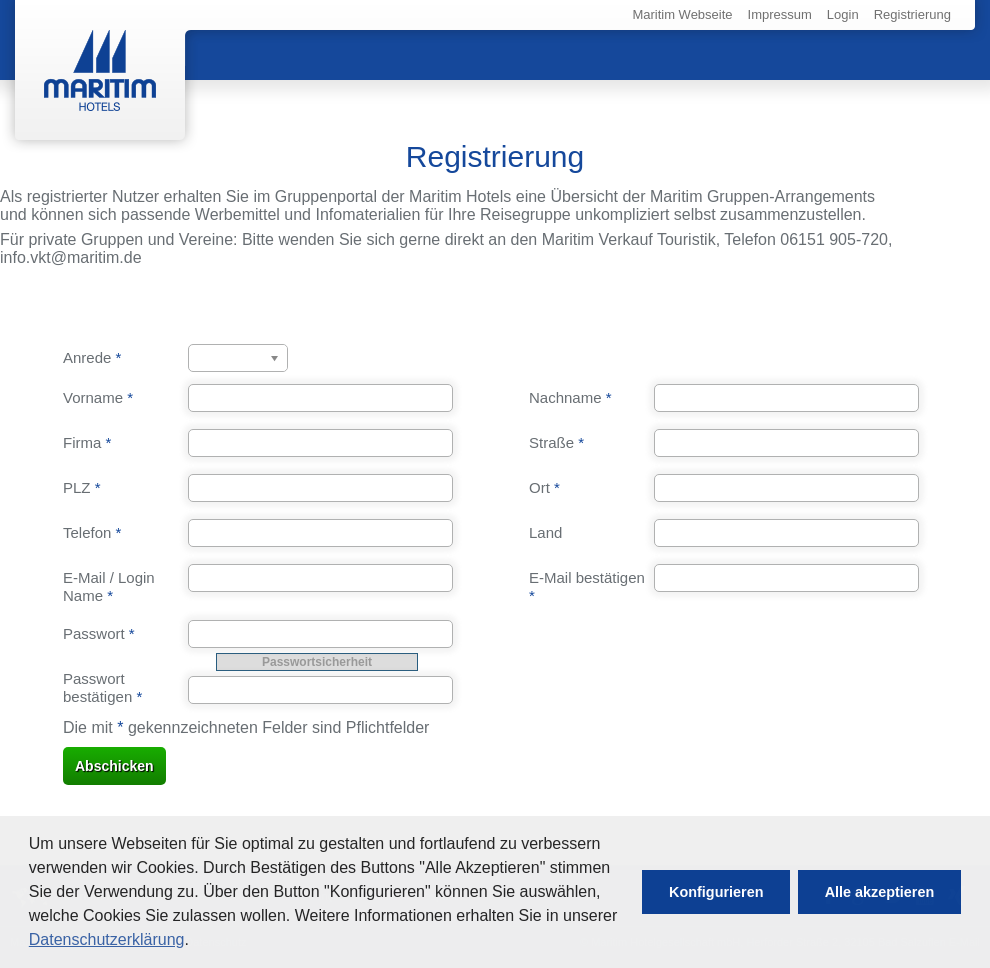 The image size is (990, 968). Describe the element at coordinates (109, 586) in the screenshot. I see `E-Mail / Login Name` at that location.